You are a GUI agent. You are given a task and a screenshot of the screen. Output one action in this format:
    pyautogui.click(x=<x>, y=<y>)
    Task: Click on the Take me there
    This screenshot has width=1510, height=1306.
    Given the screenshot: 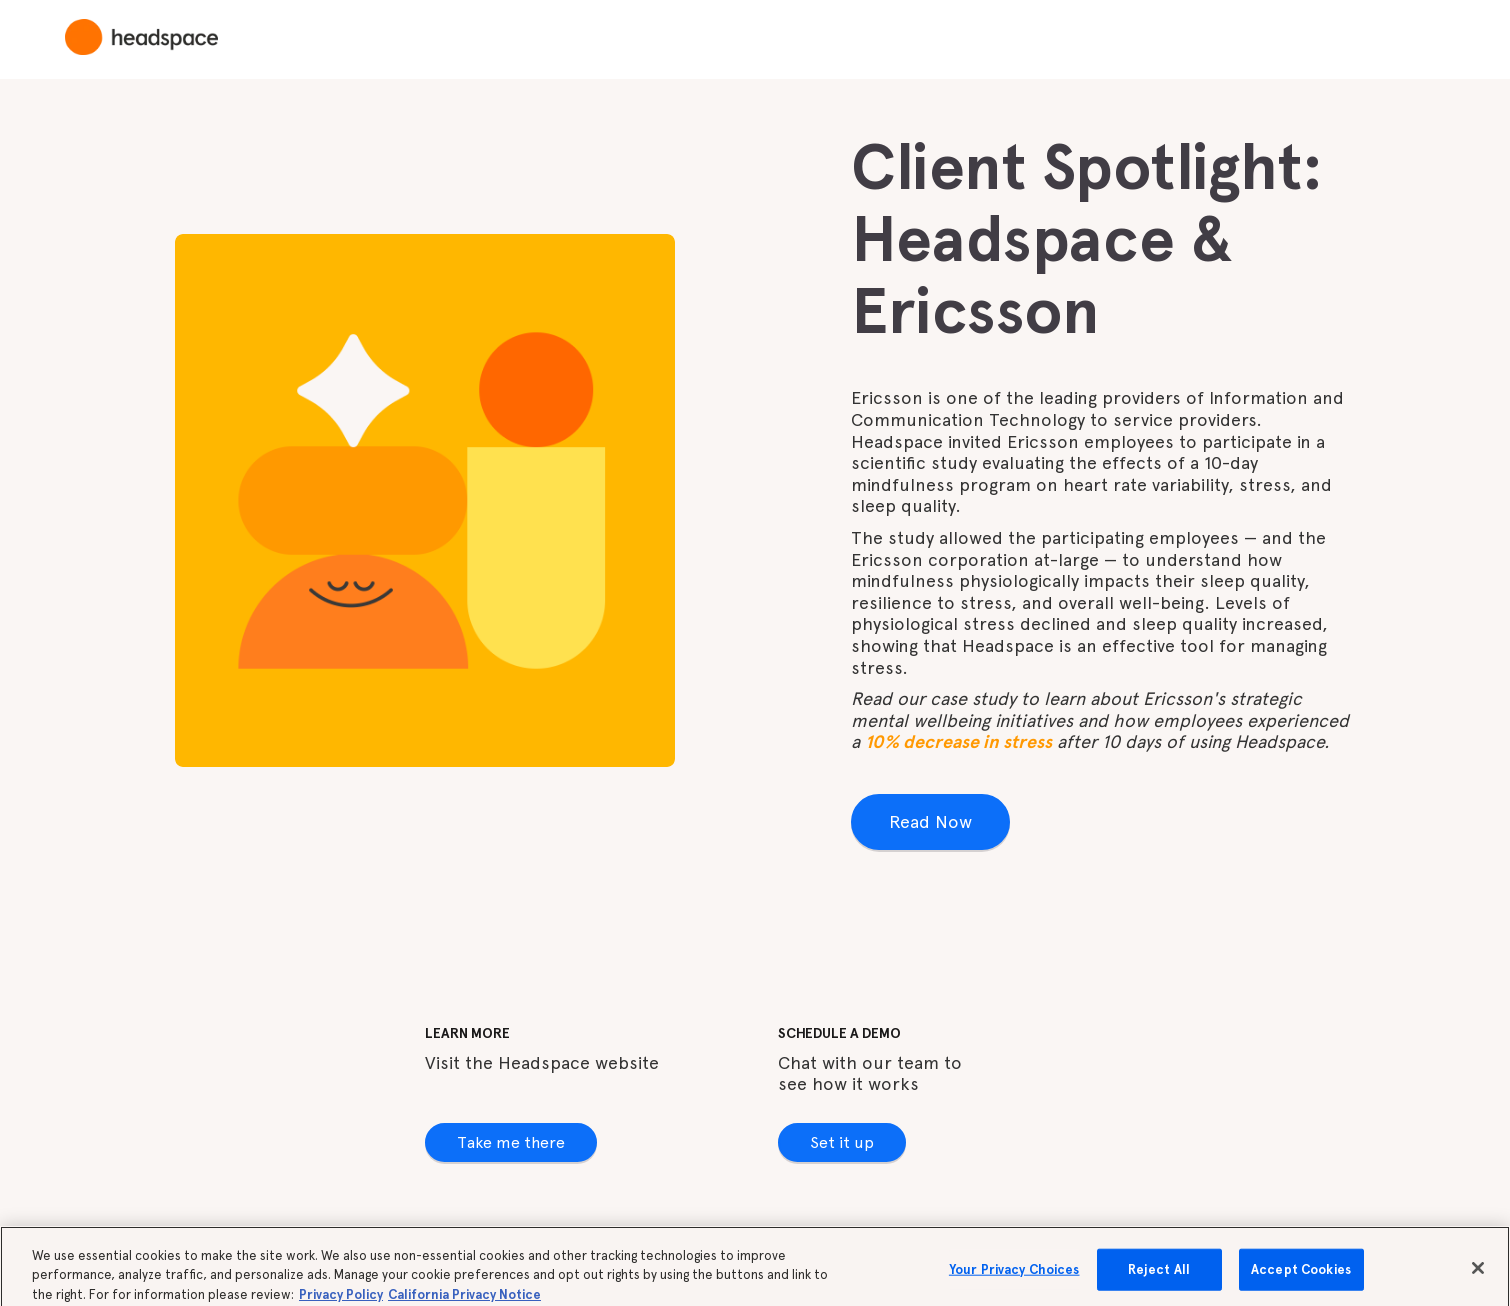 What is the action you would take?
    pyautogui.click(x=511, y=1142)
    